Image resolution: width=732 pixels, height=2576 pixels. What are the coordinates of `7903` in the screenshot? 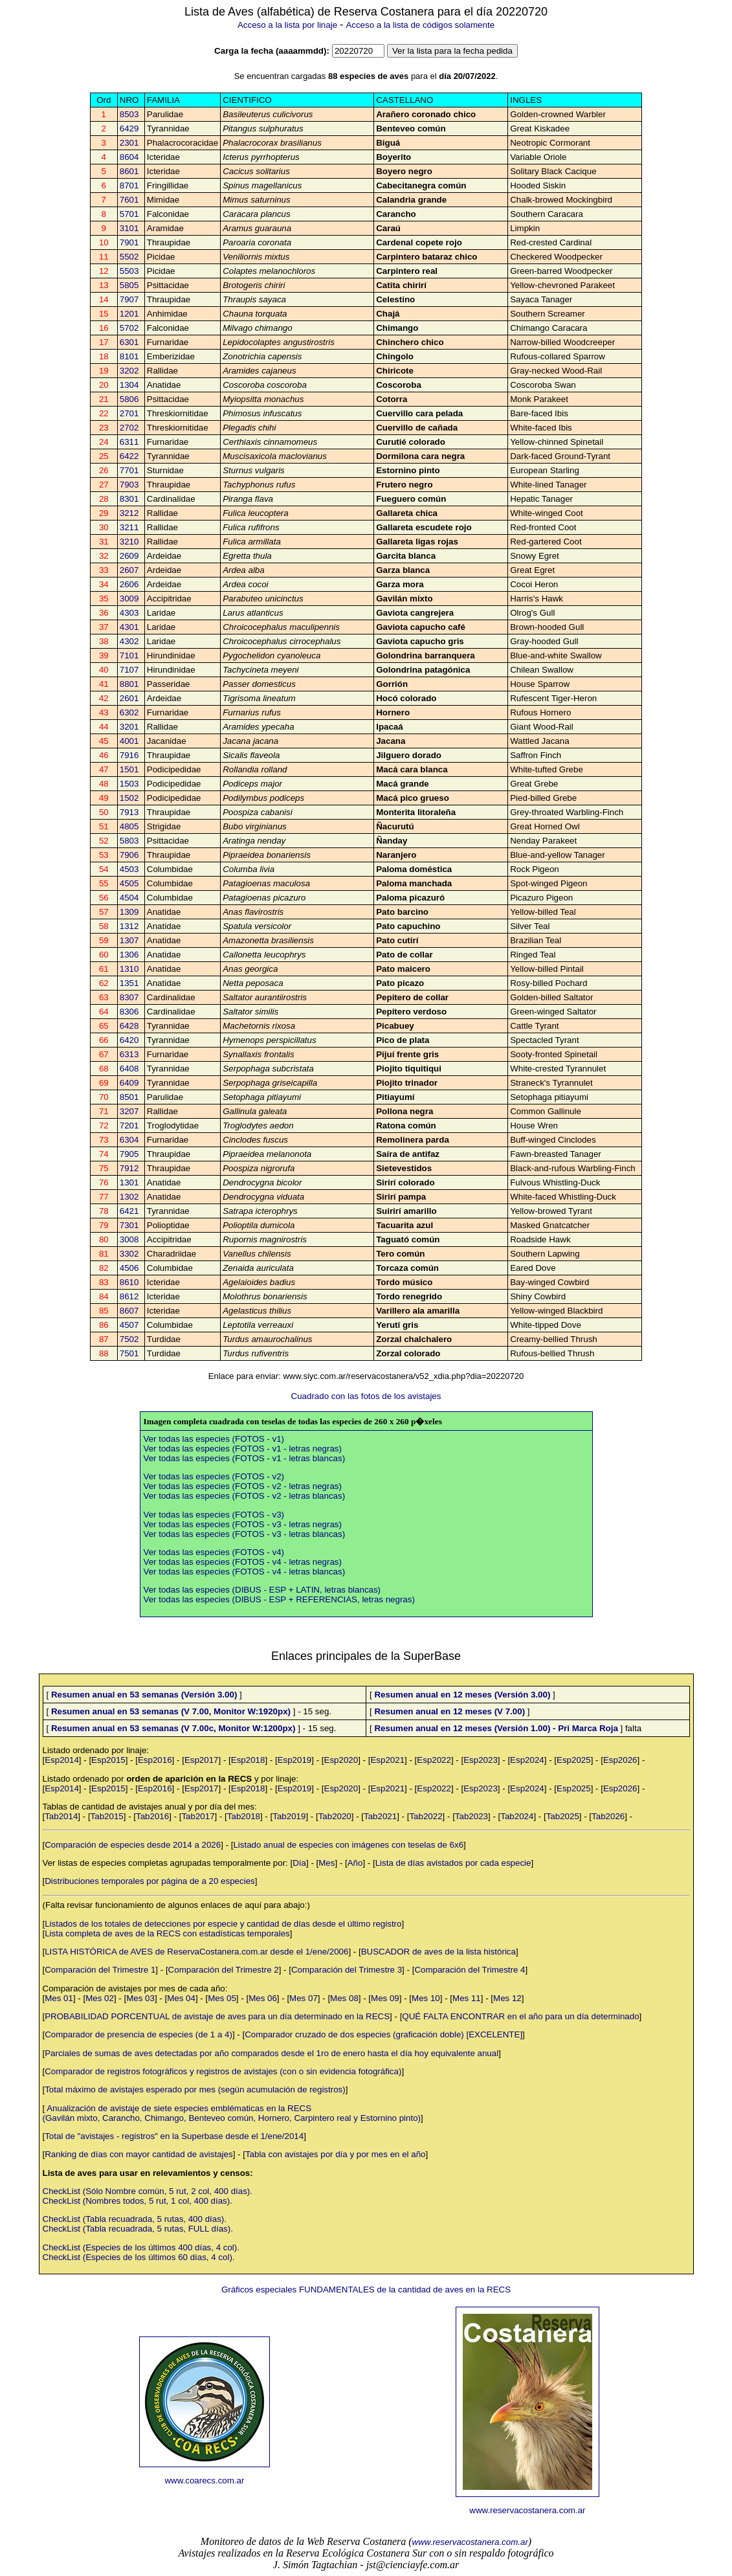 It's located at (129, 484).